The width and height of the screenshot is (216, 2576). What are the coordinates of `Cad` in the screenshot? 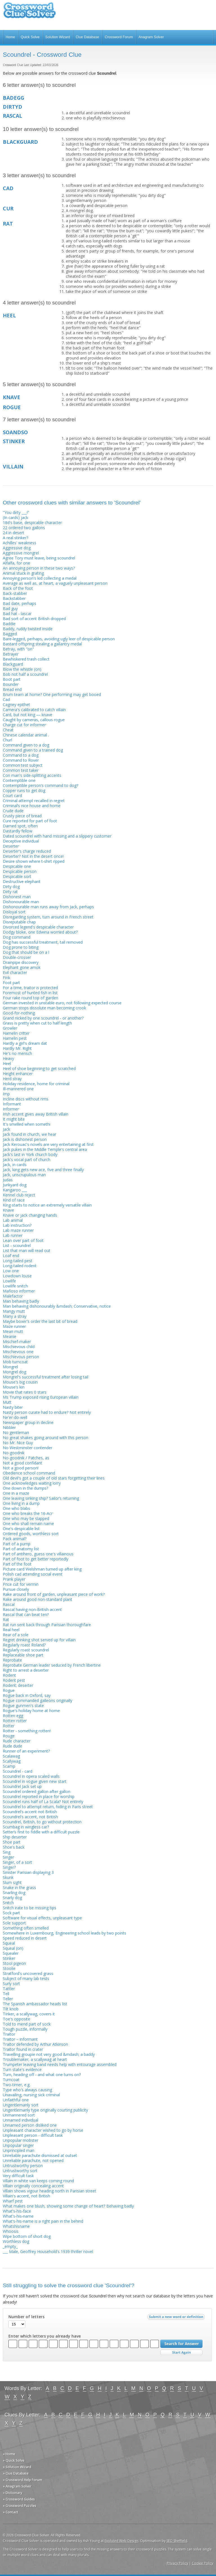 It's located at (6, 699).